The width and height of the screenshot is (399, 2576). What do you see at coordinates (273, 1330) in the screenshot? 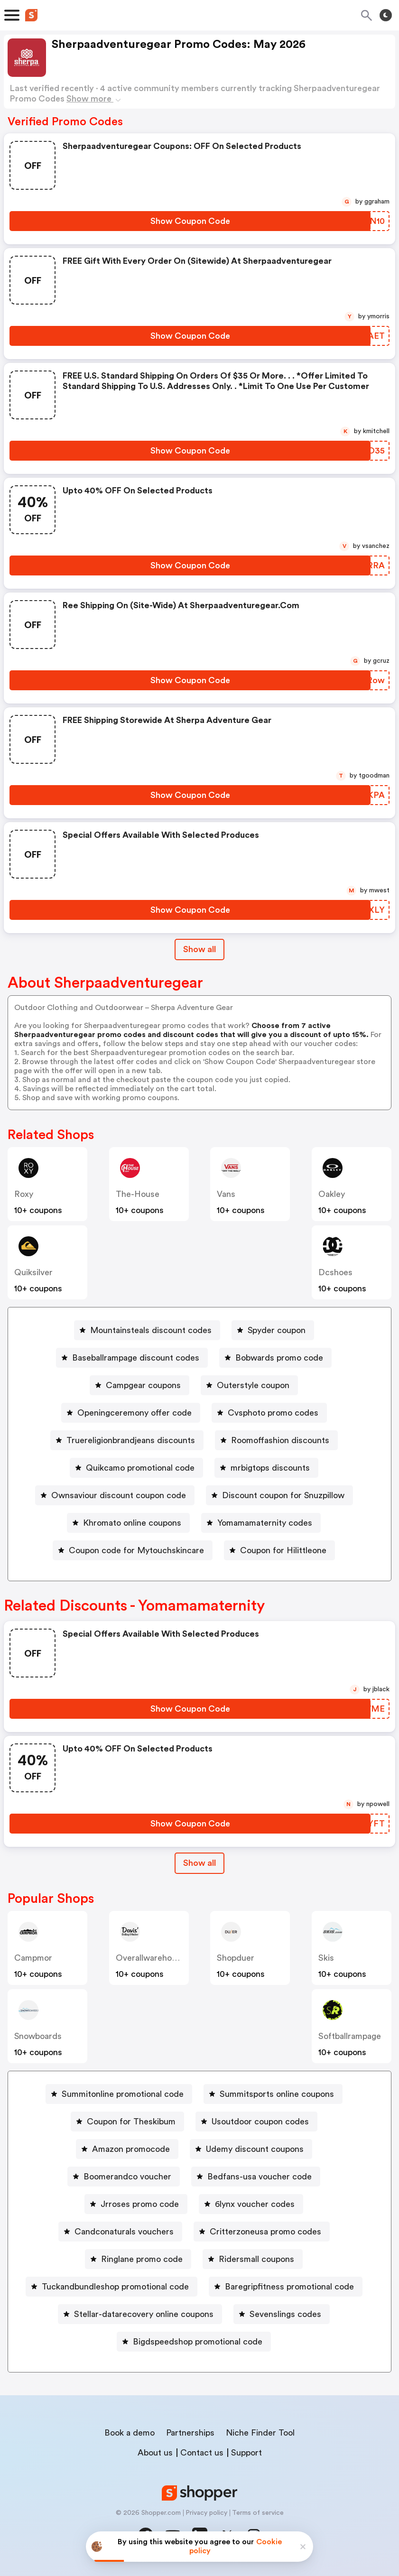
I see `[Spyder coupon Button]` at bounding box center [273, 1330].